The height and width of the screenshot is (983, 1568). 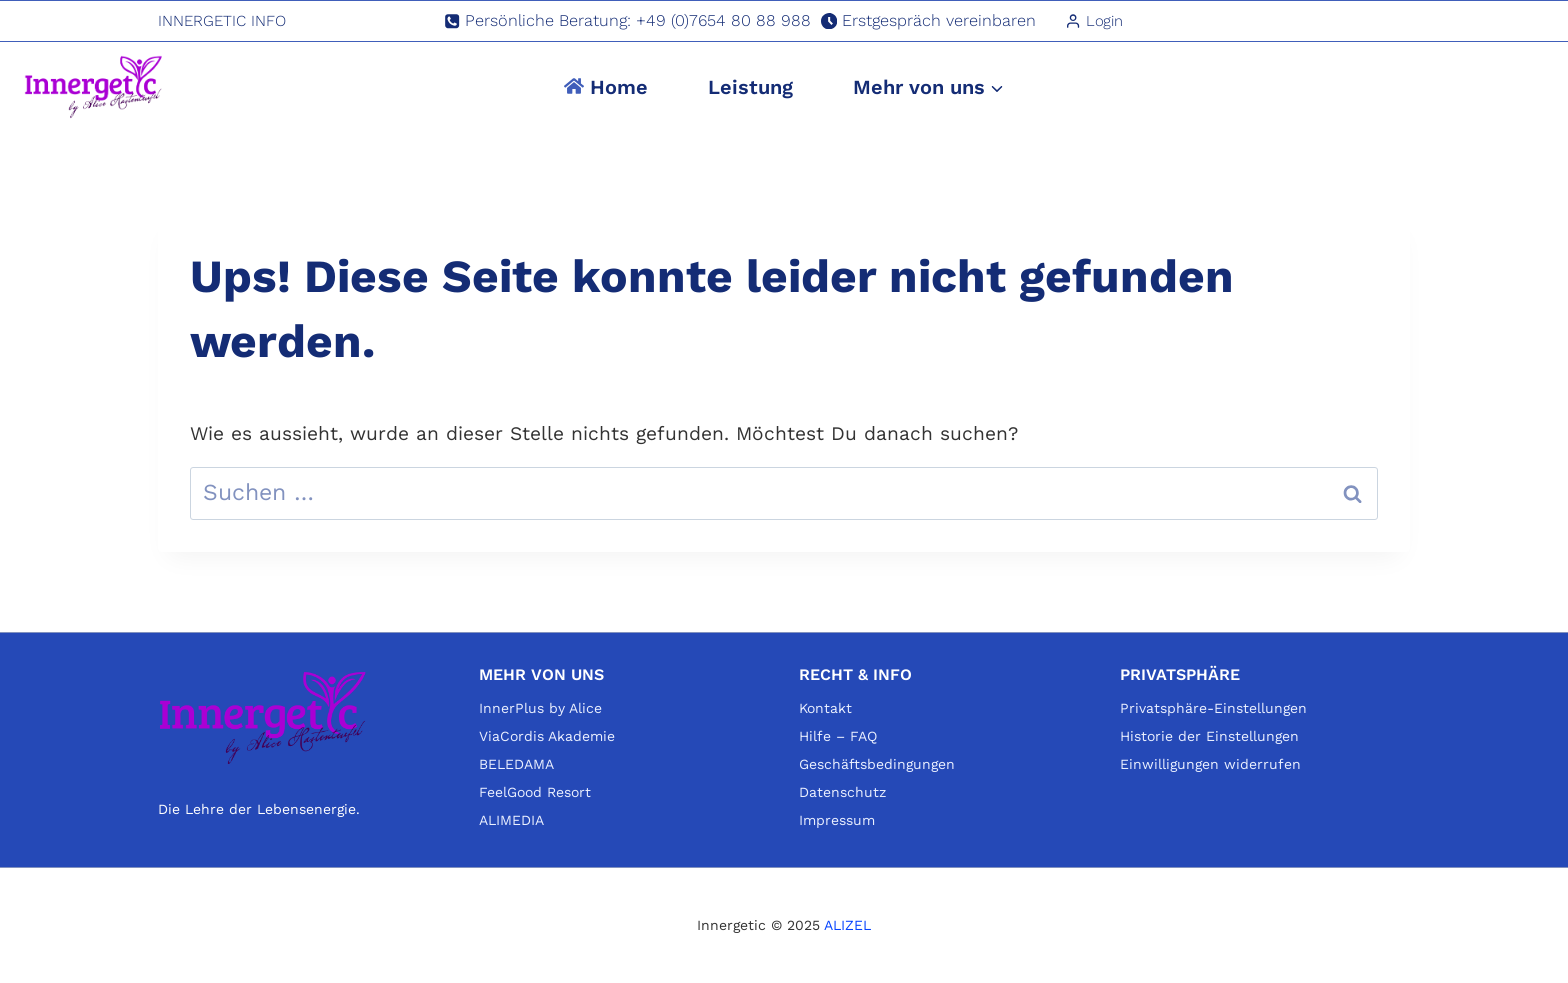 I want to click on Geschäftsbedingungen, so click(x=877, y=764).